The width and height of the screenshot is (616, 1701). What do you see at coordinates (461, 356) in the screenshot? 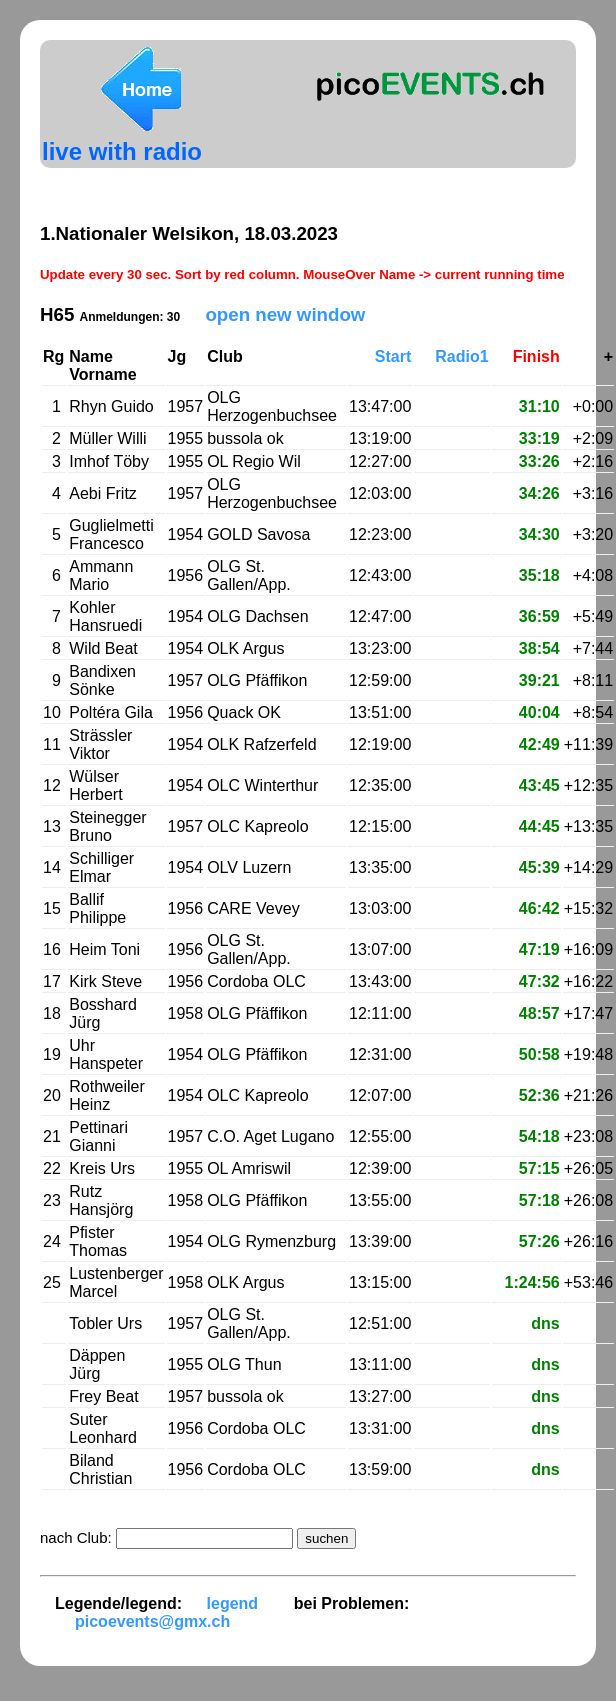
I see `Radio1` at bounding box center [461, 356].